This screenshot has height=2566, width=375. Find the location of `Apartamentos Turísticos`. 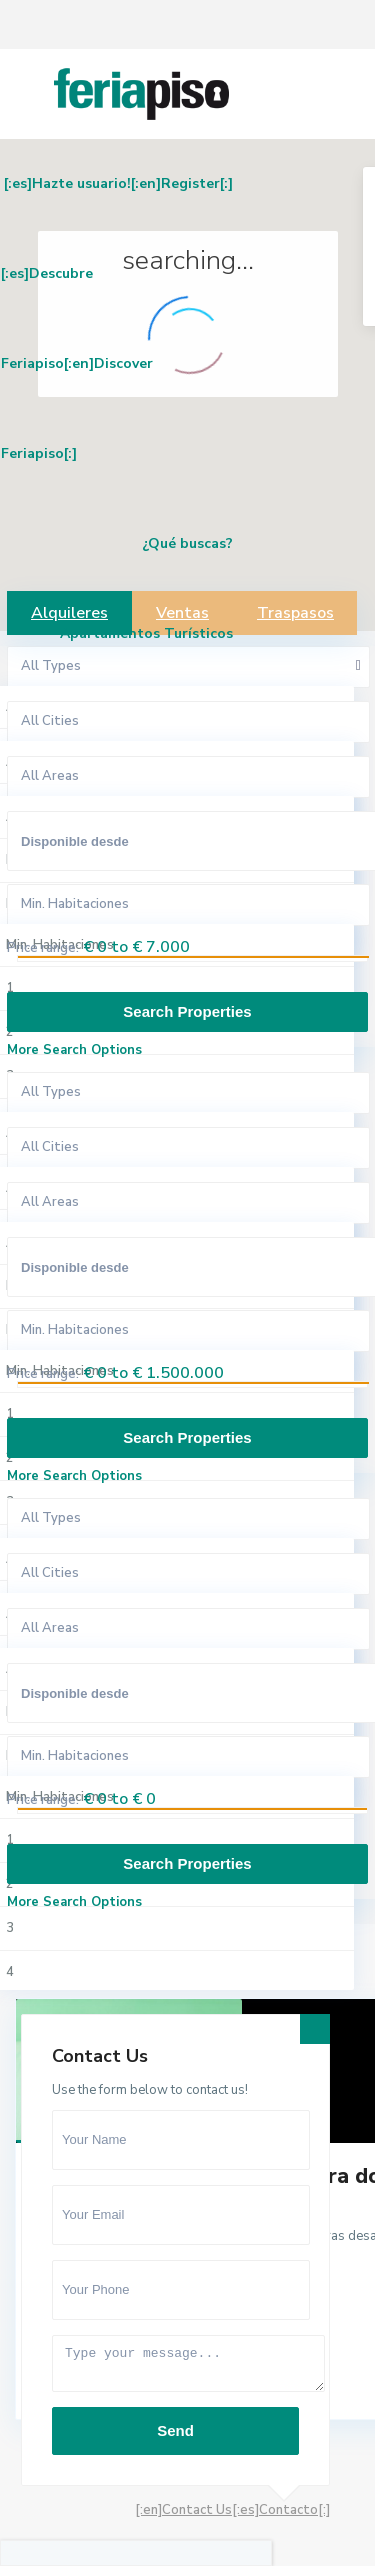

Apartamentos Turísticos is located at coordinates (146, 633).